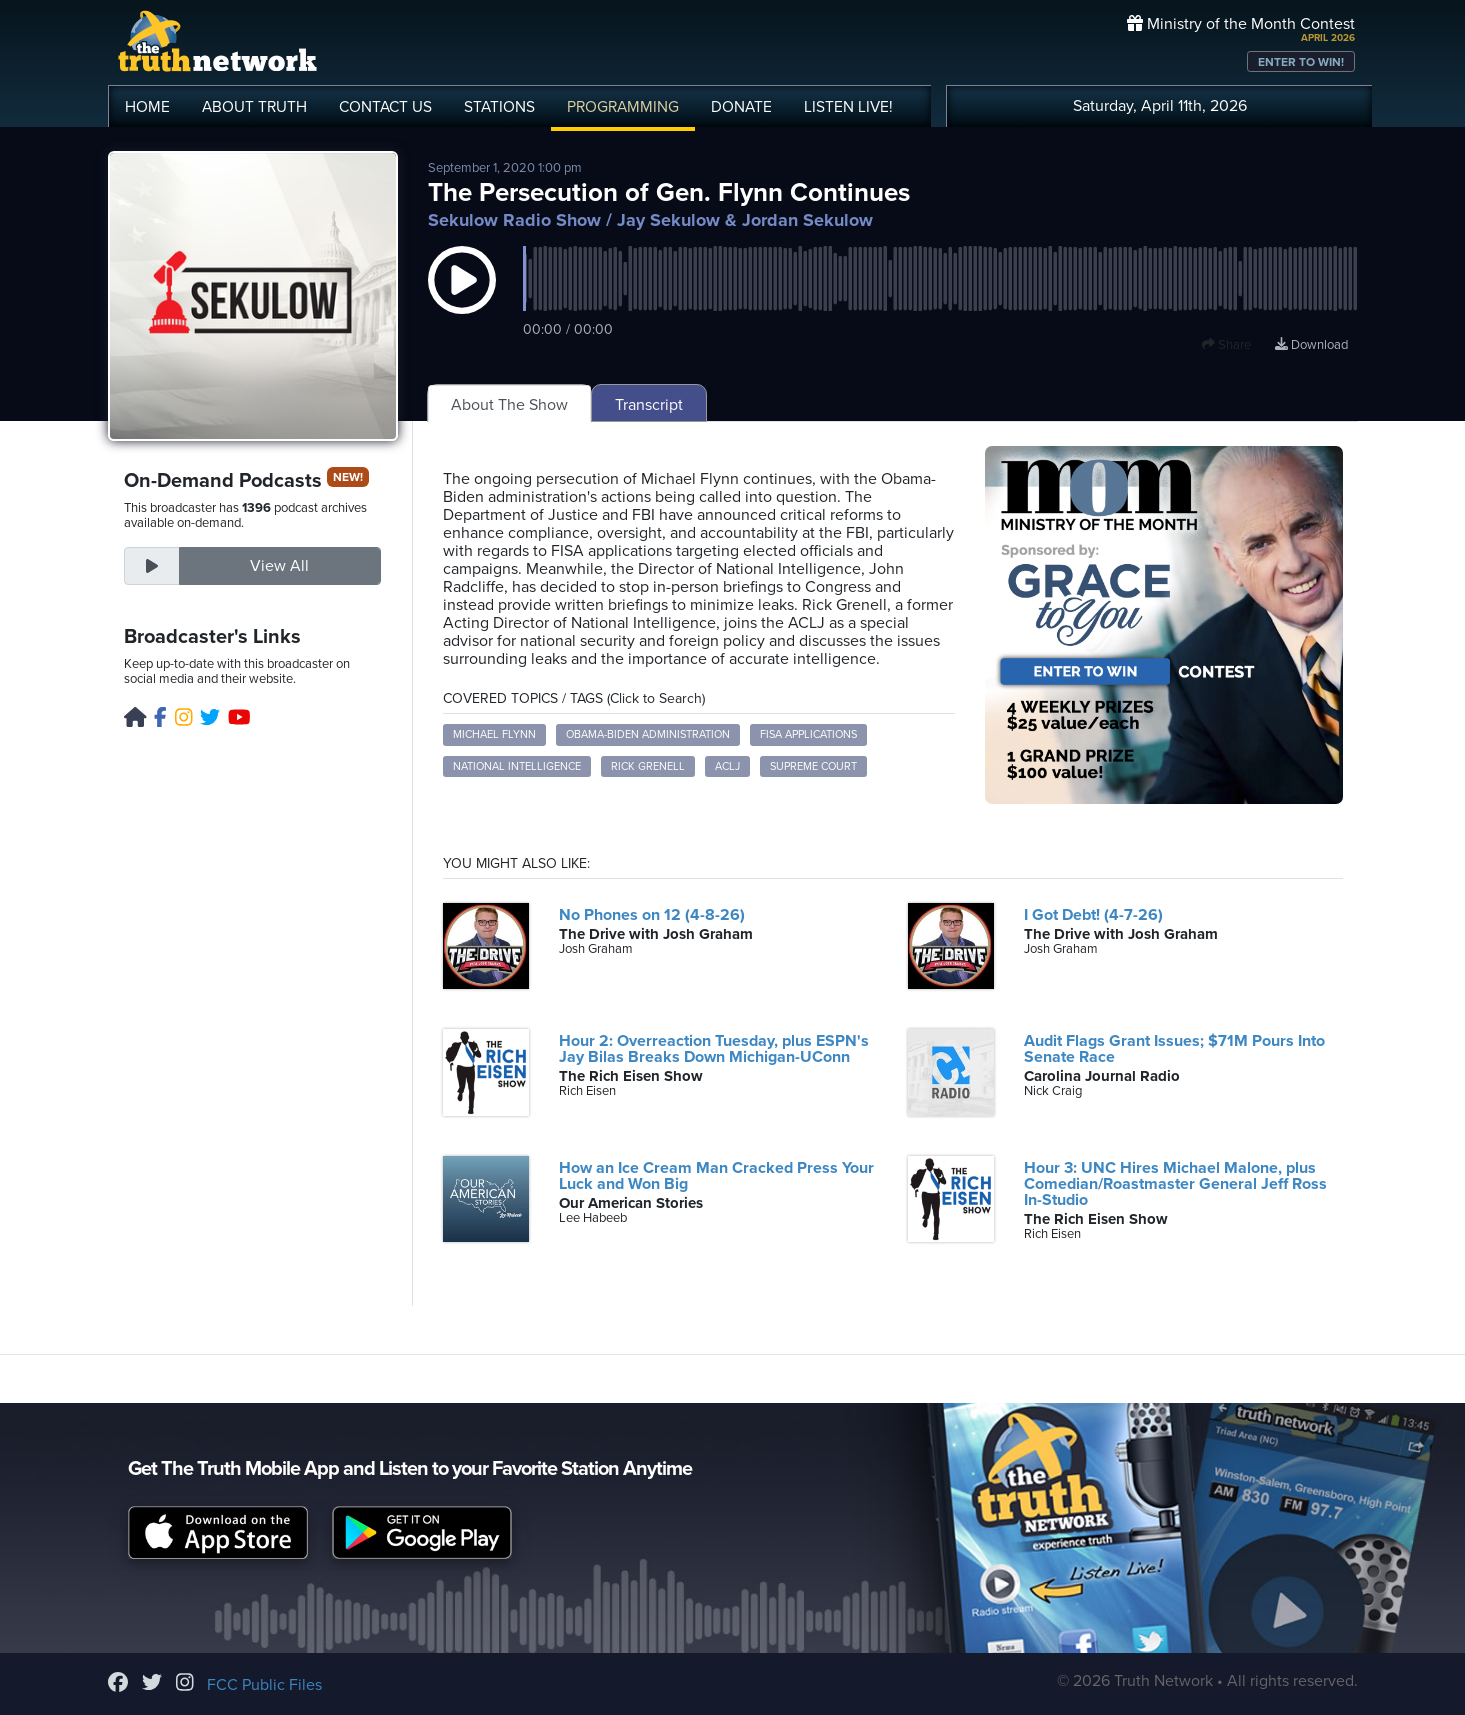  Describe the element at coordinates (649, 405) in the screenshot. I see `Transcript` at that location.